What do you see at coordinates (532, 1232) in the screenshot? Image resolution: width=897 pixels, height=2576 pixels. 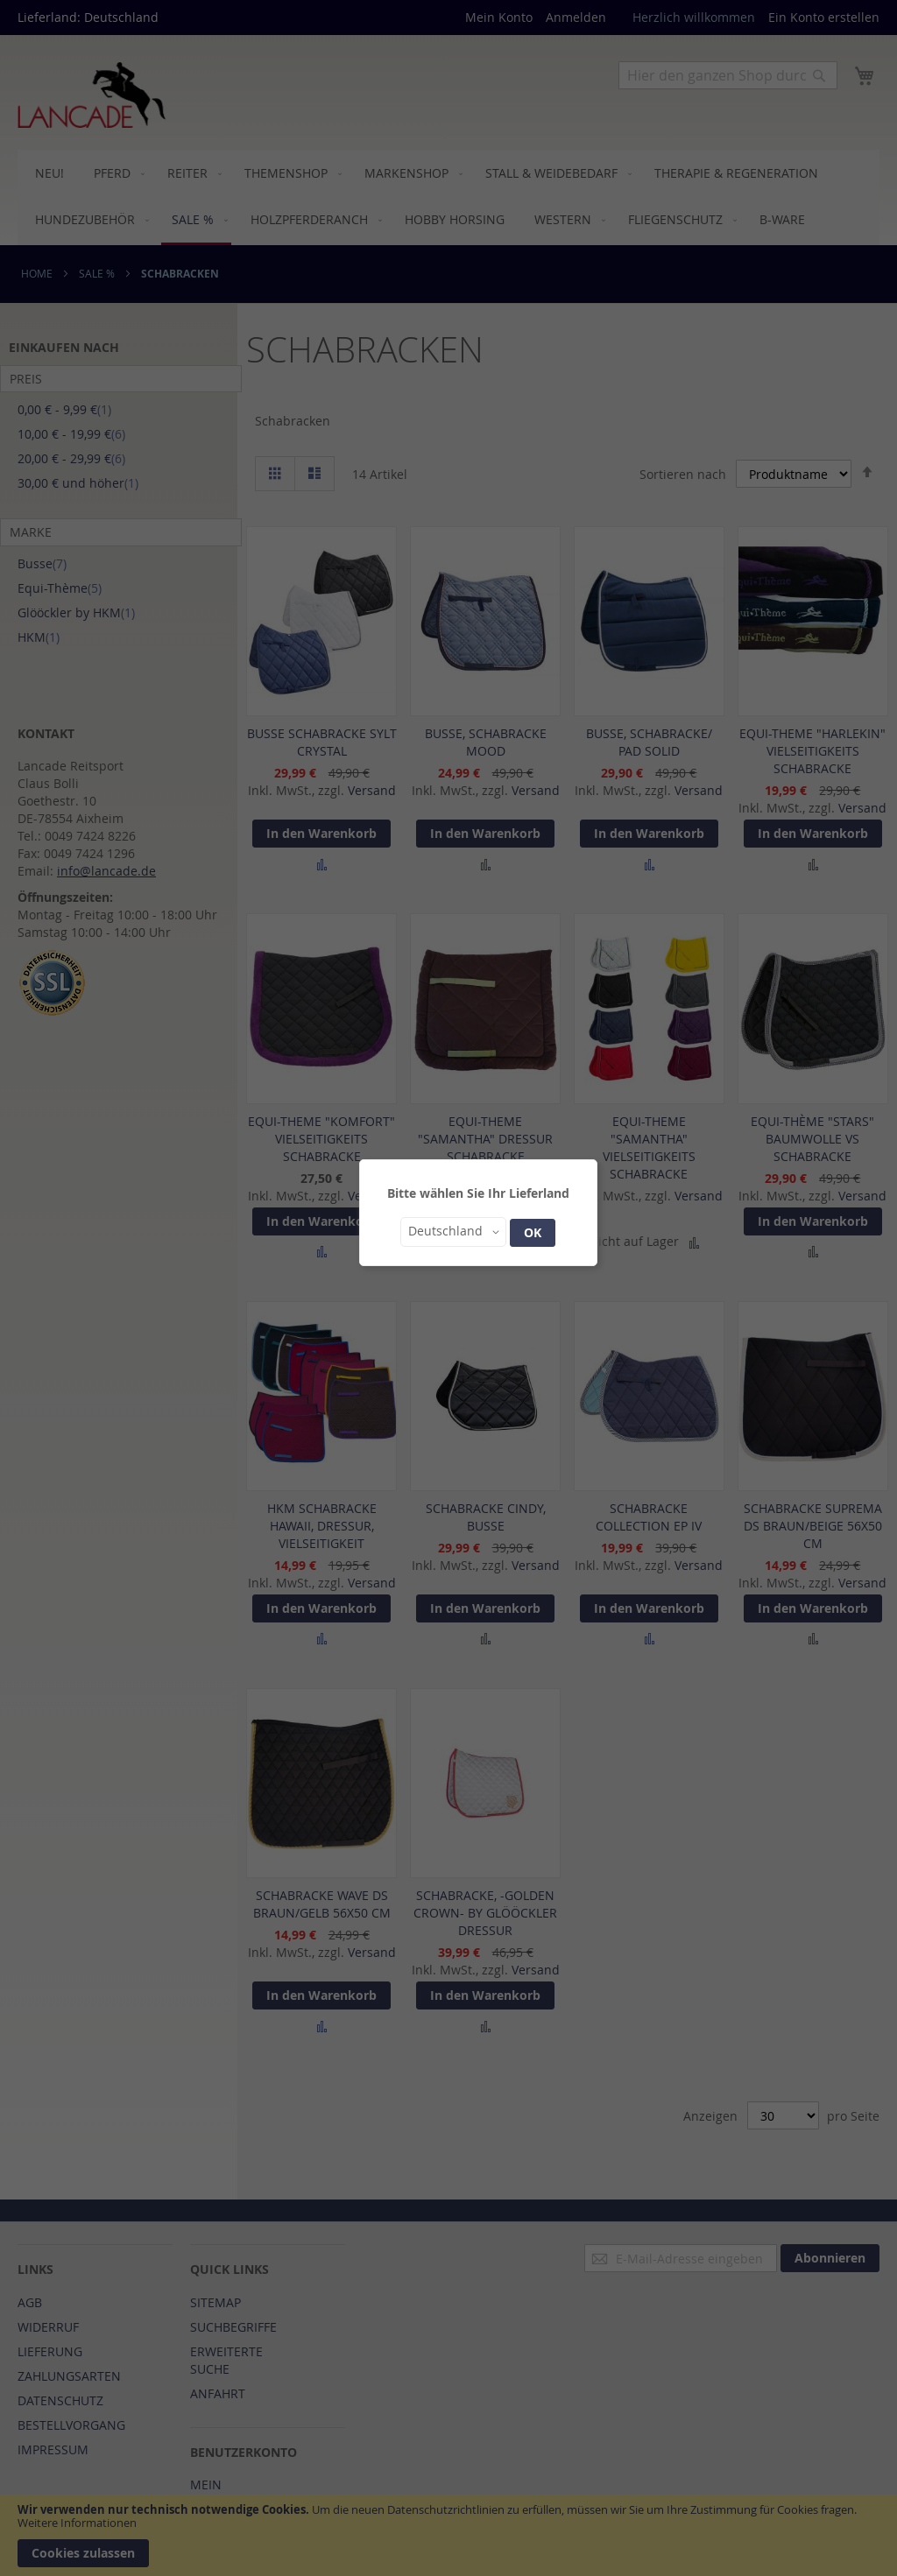 I see `OK` at bounding box center [532, 1232].